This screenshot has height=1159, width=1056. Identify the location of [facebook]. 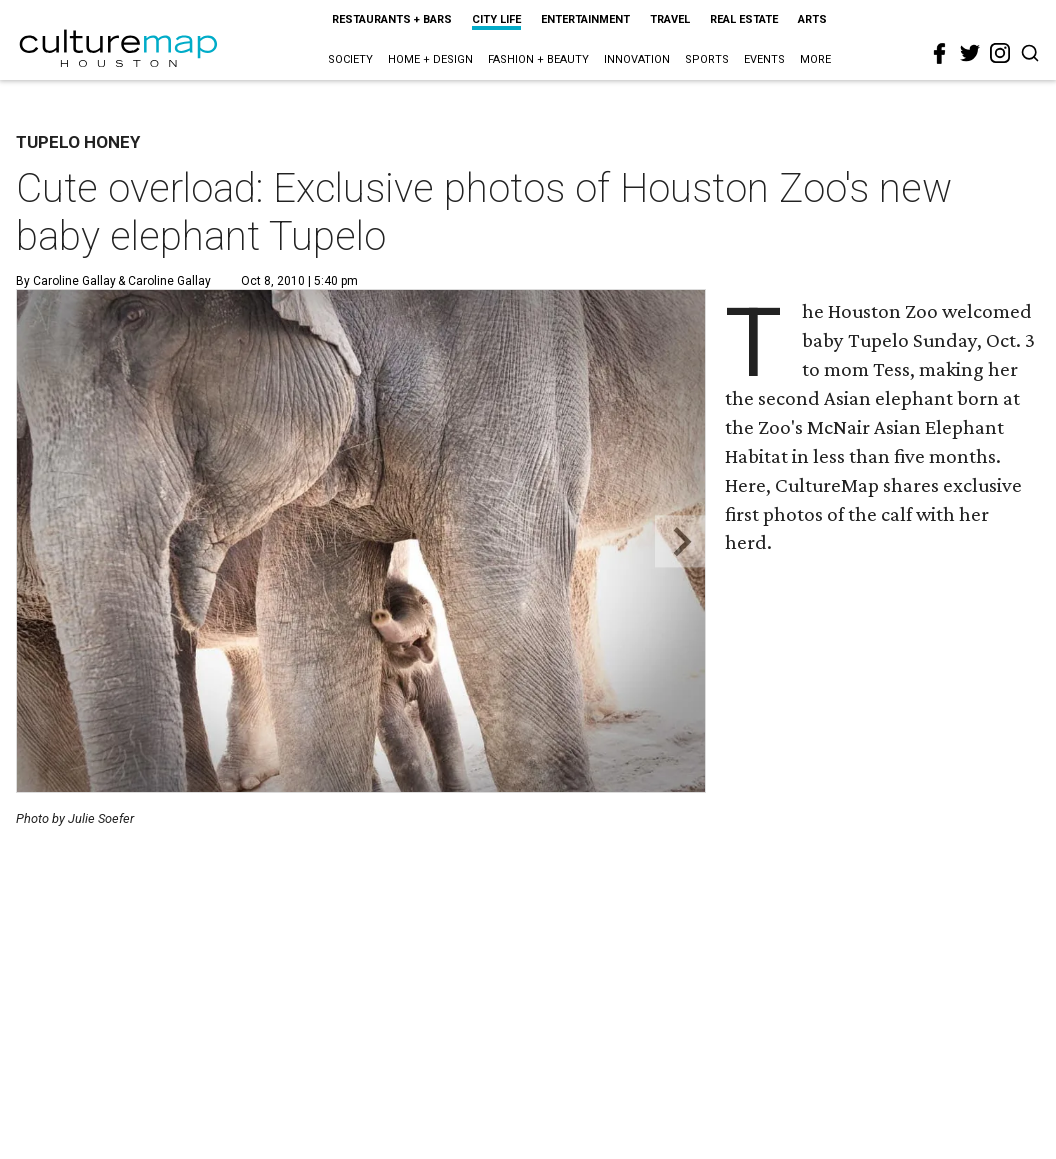
(940, 54).